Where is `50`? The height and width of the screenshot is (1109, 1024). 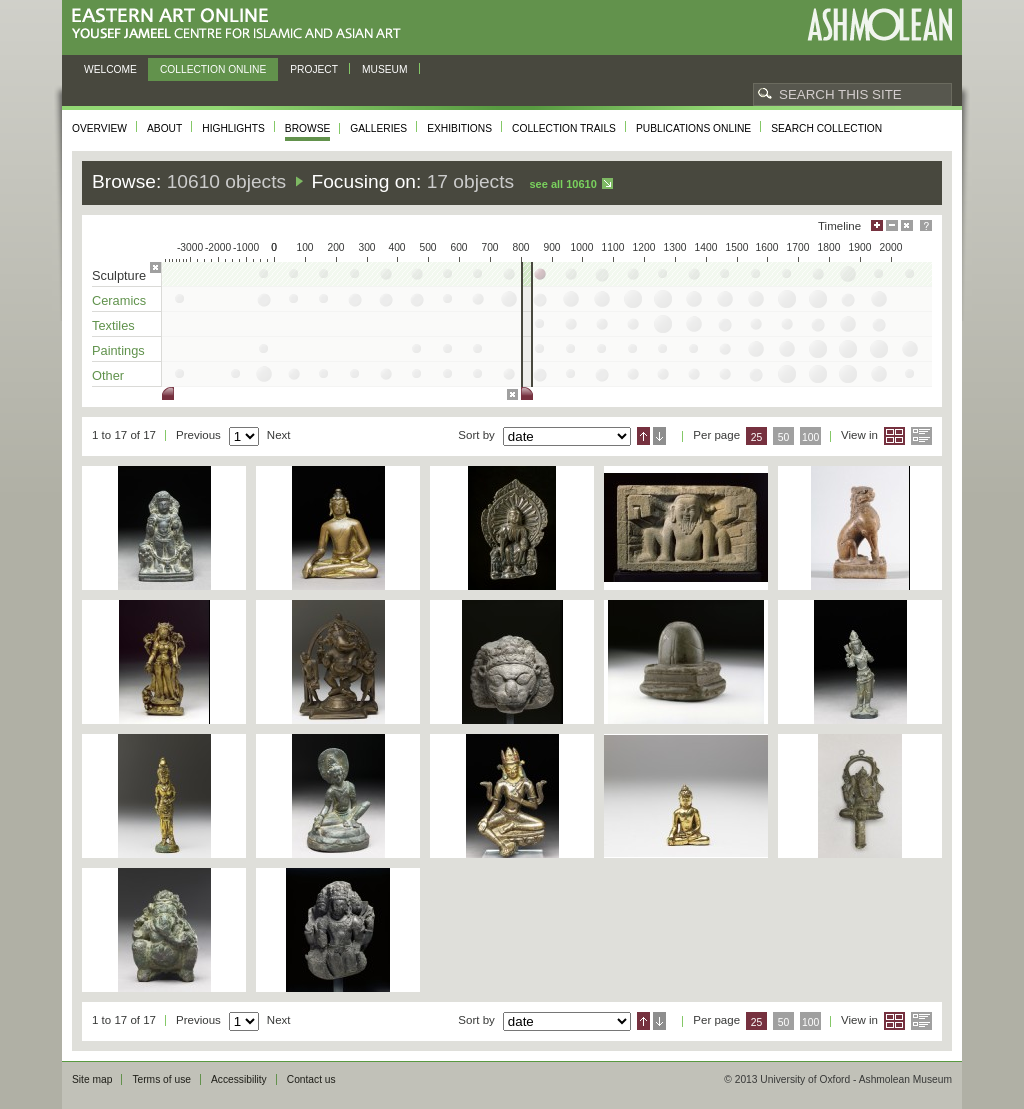
50 is located at coordinates (784, 437).